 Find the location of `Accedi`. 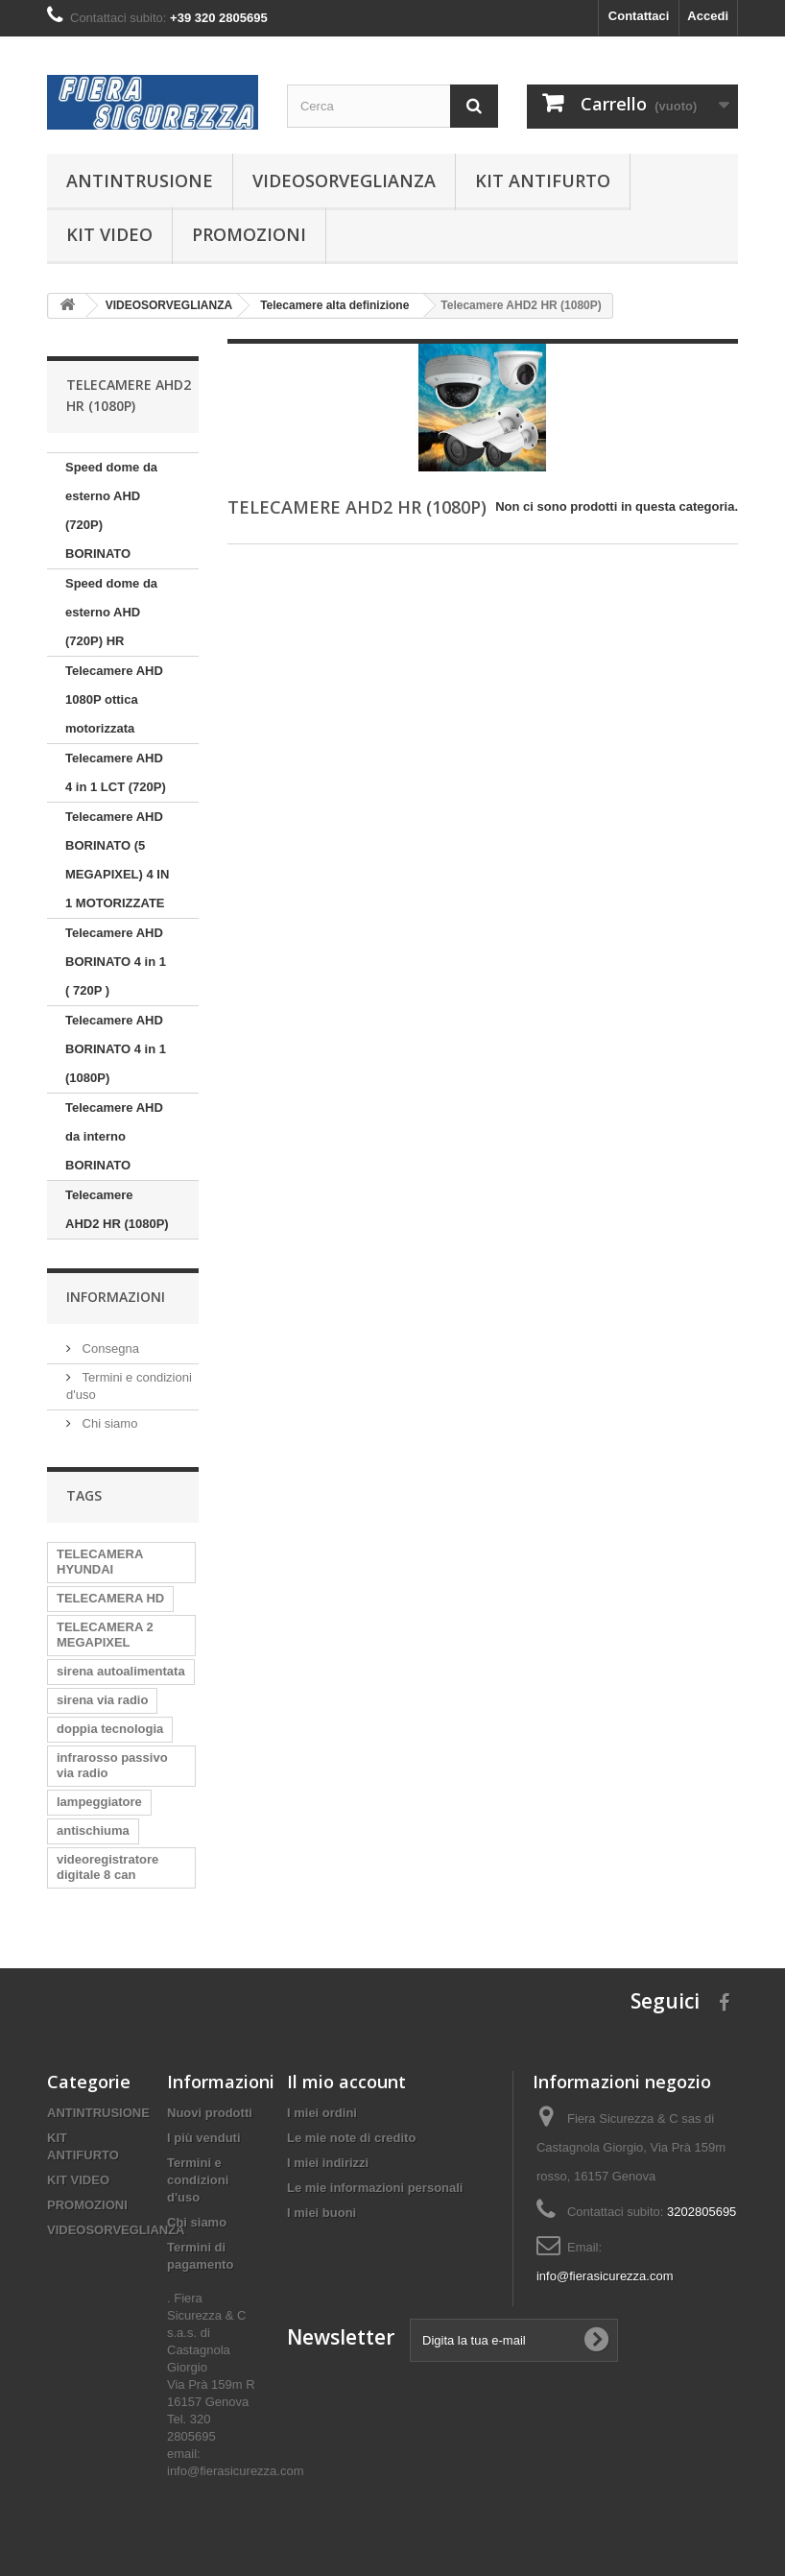

Accedi is located at coordinates (707, 16).